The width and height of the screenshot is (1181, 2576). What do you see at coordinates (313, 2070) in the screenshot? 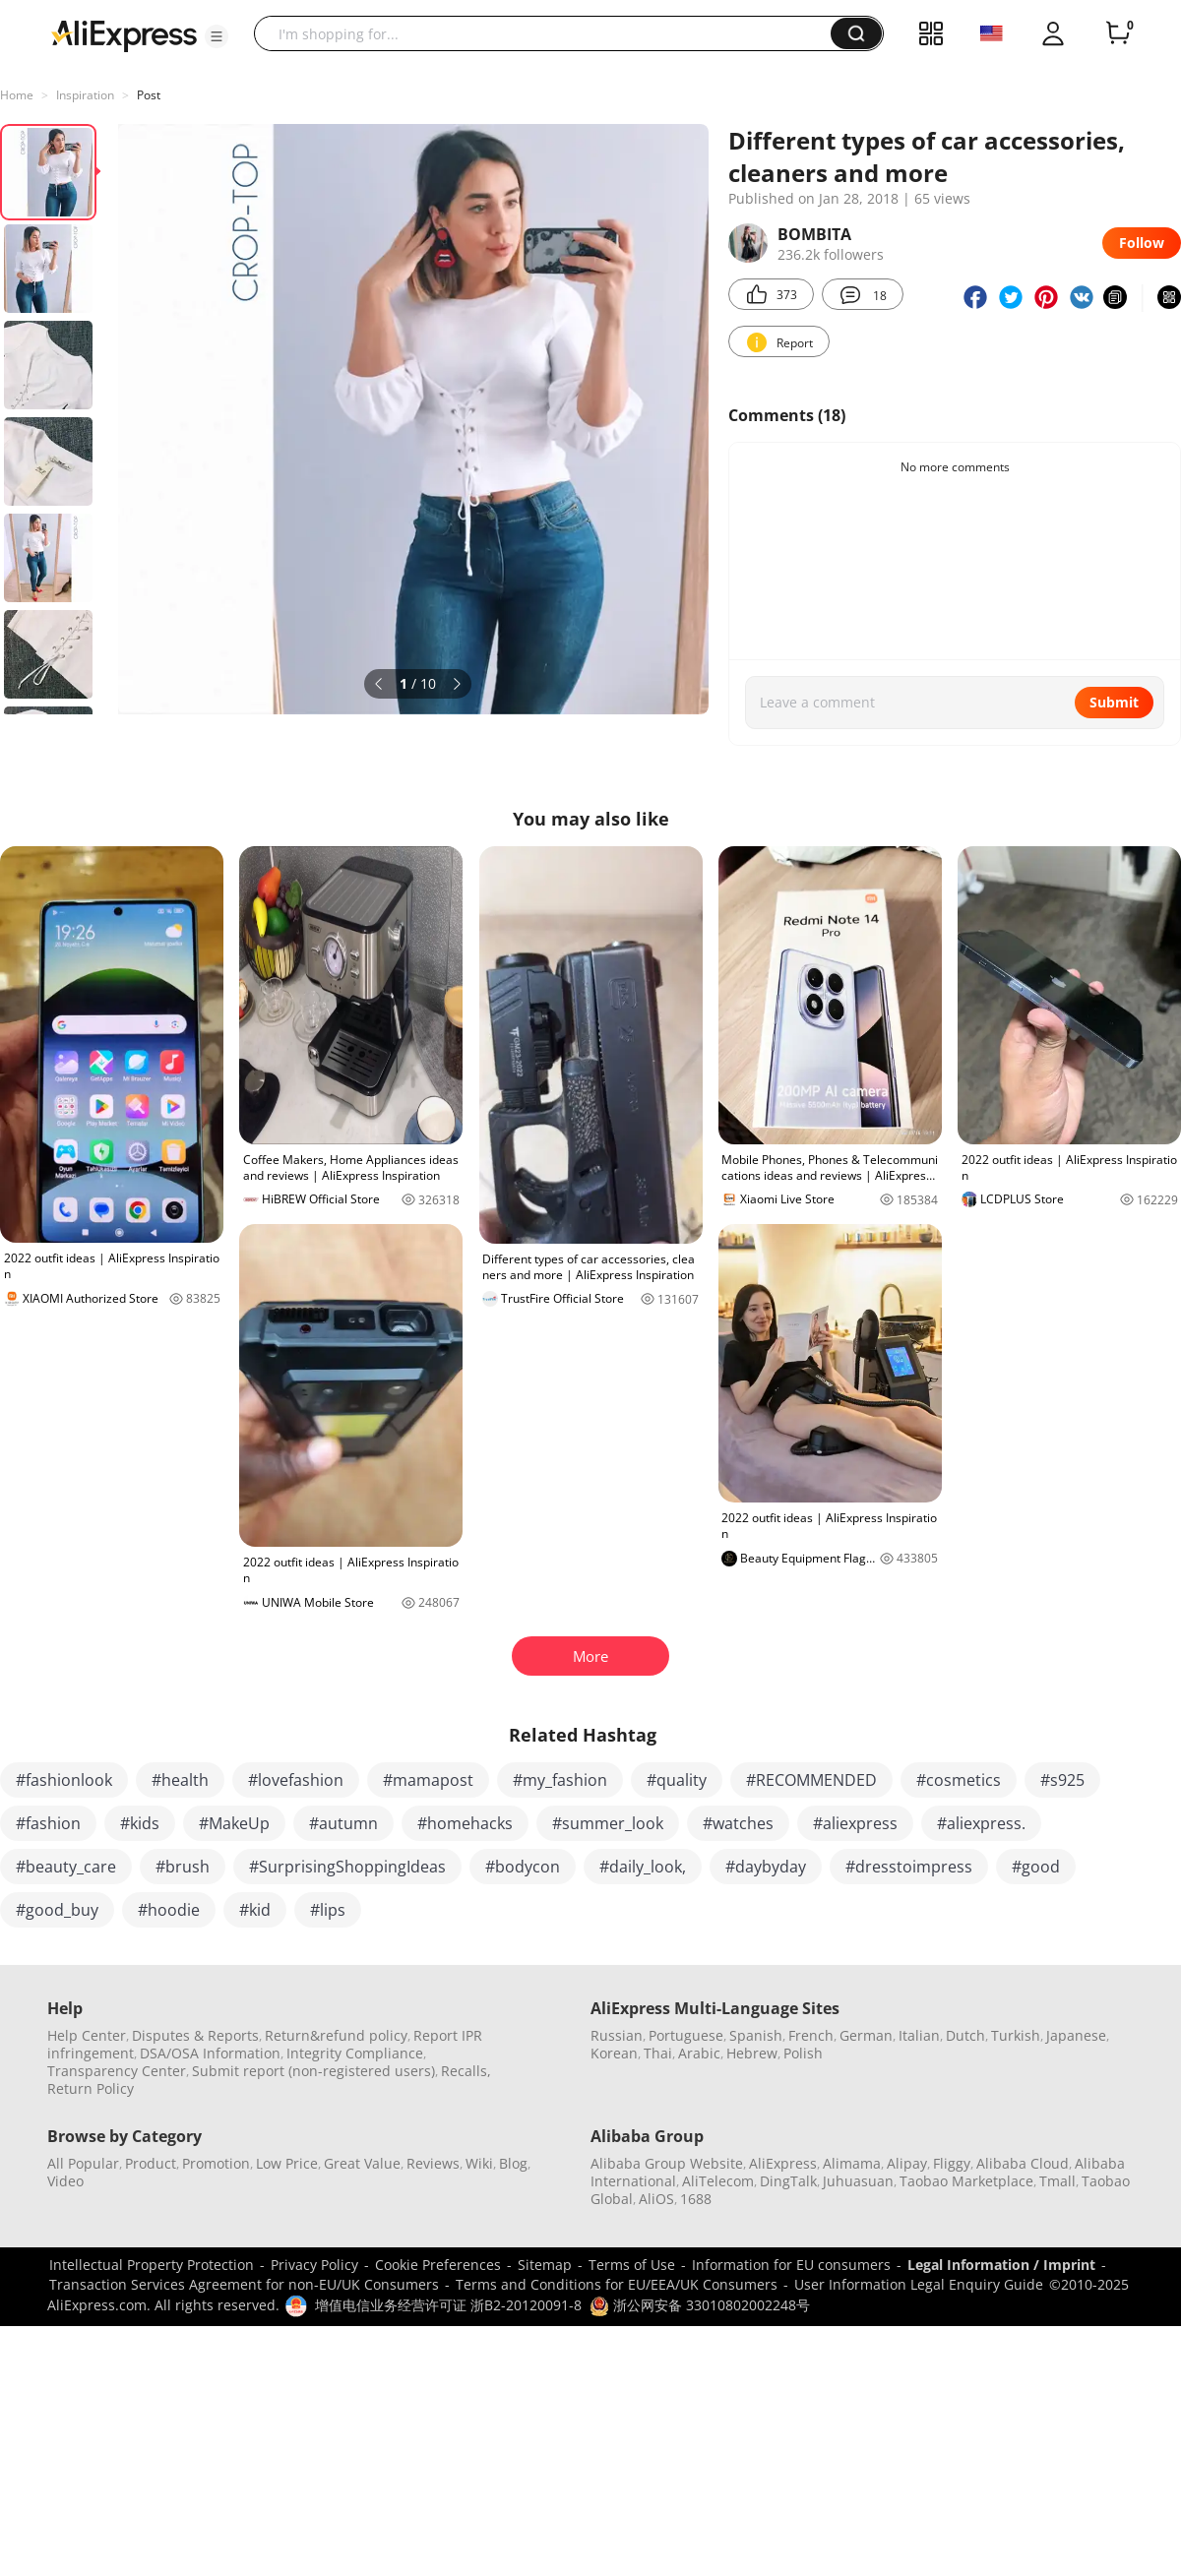
I see `Submit report (non-registered users)` at bounding box center [313, 2070].